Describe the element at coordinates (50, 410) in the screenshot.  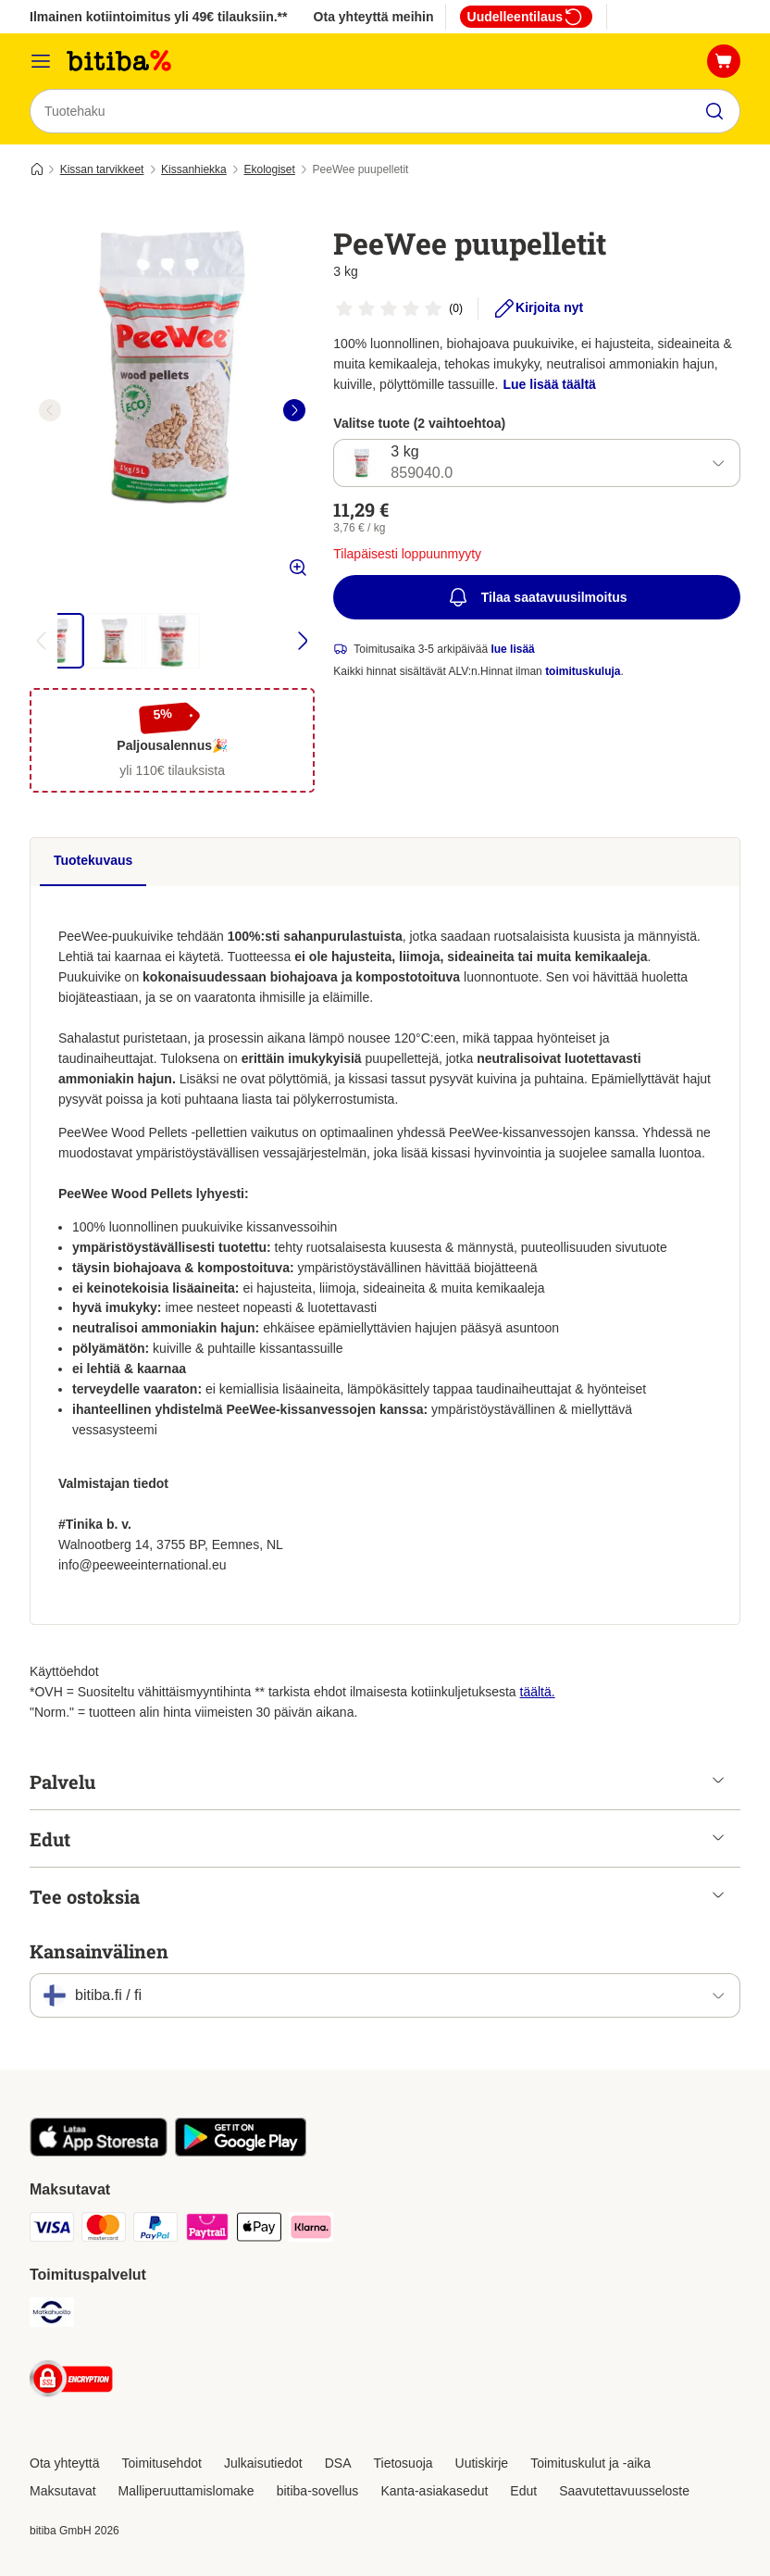
I see `[left]` at that location.